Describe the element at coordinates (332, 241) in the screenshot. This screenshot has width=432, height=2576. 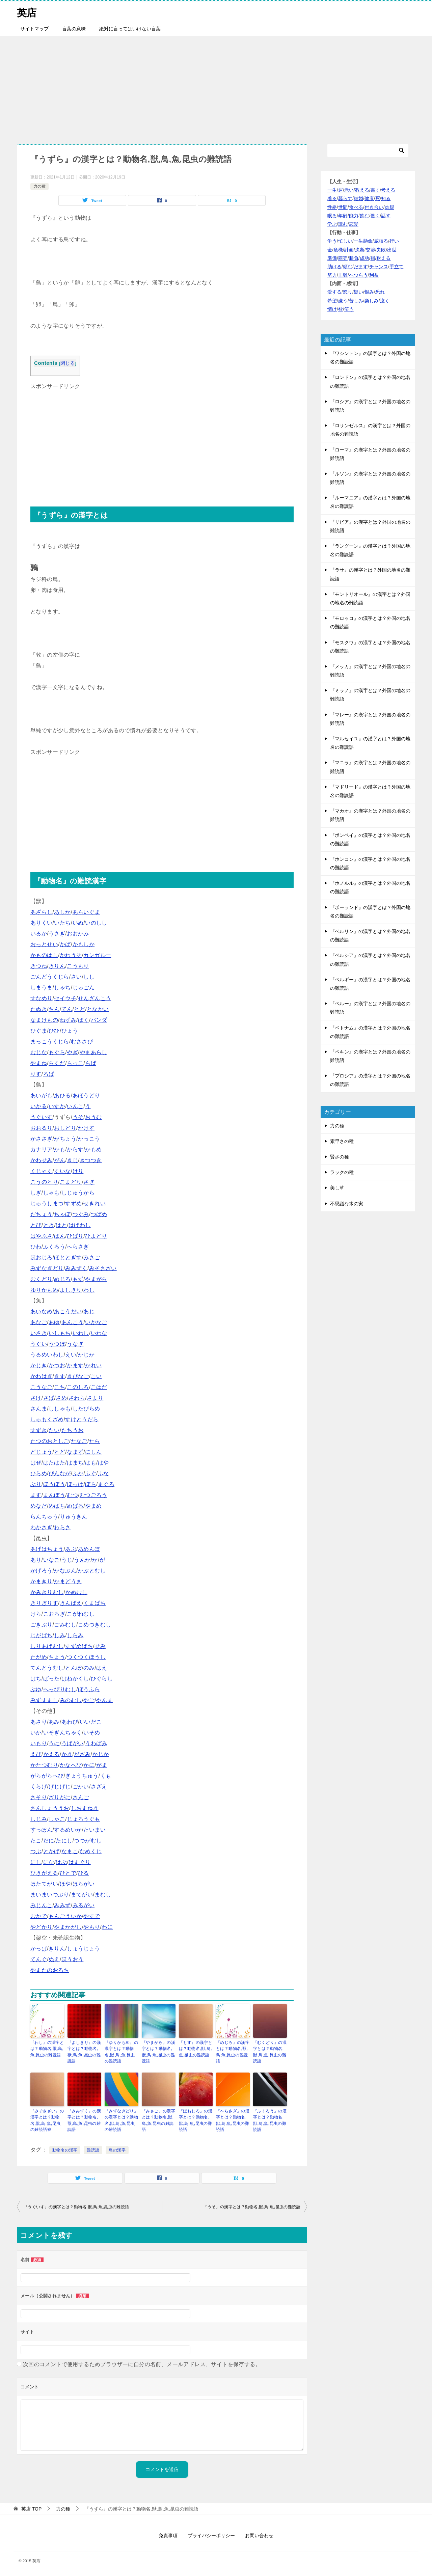
I see `争う` at that location.